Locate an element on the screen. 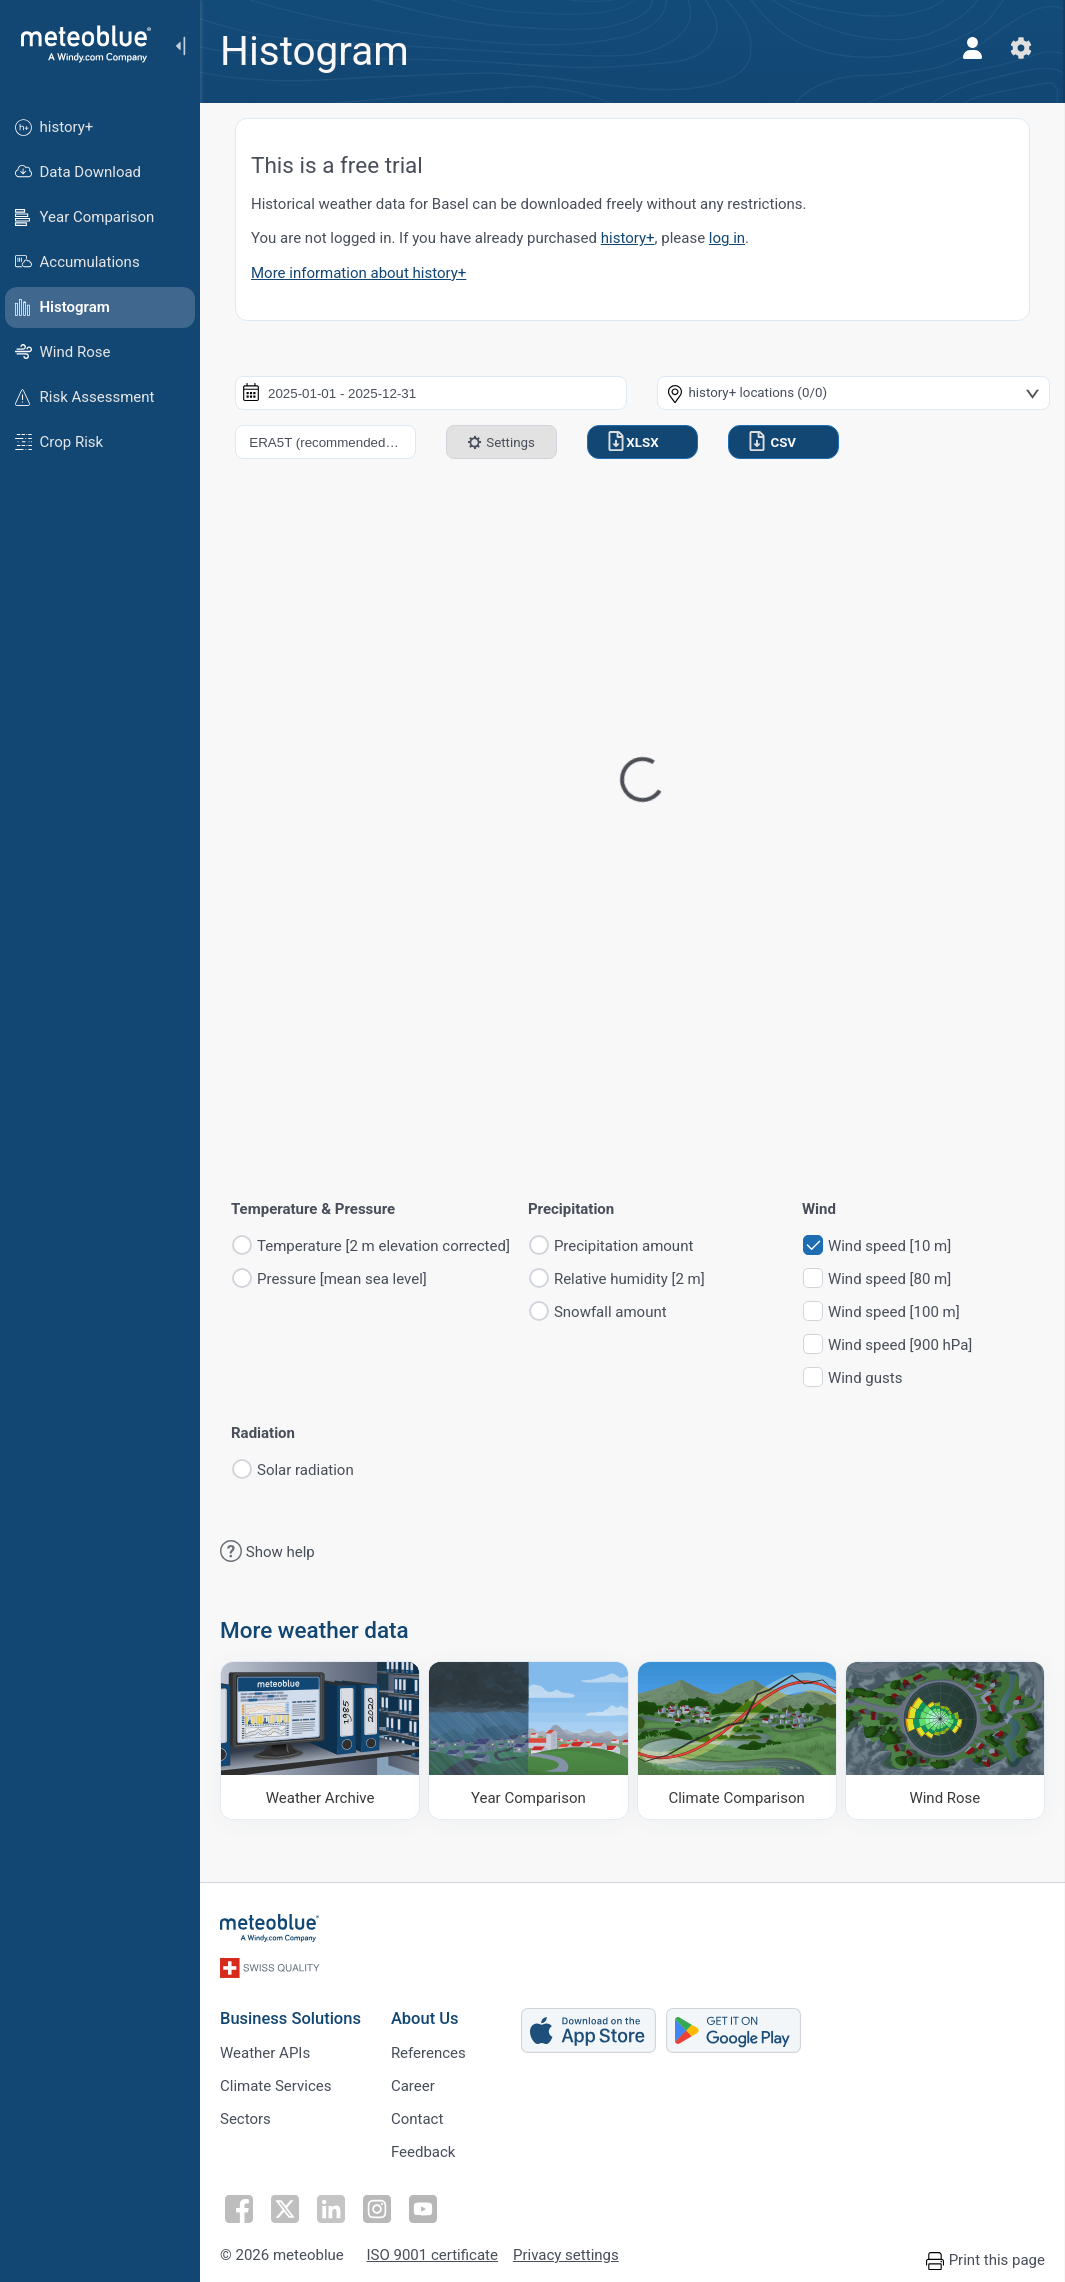 This screenshot has width=1065, height=2282. Temperature [2 m elevation corrected] is located at coordinates (383, 1246).